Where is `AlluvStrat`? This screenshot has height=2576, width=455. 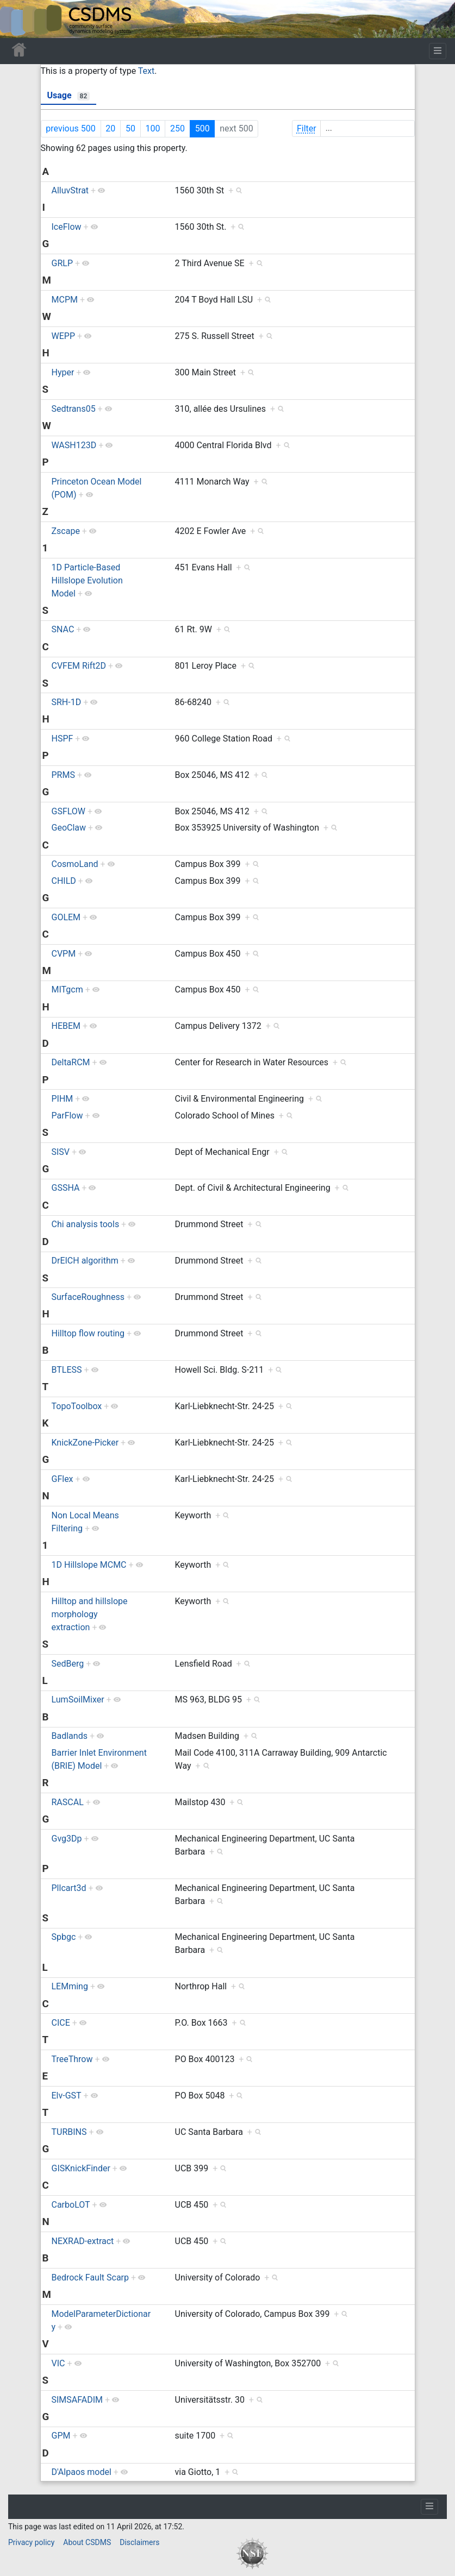
AlluvStrat is located at coordinates (70, 190).